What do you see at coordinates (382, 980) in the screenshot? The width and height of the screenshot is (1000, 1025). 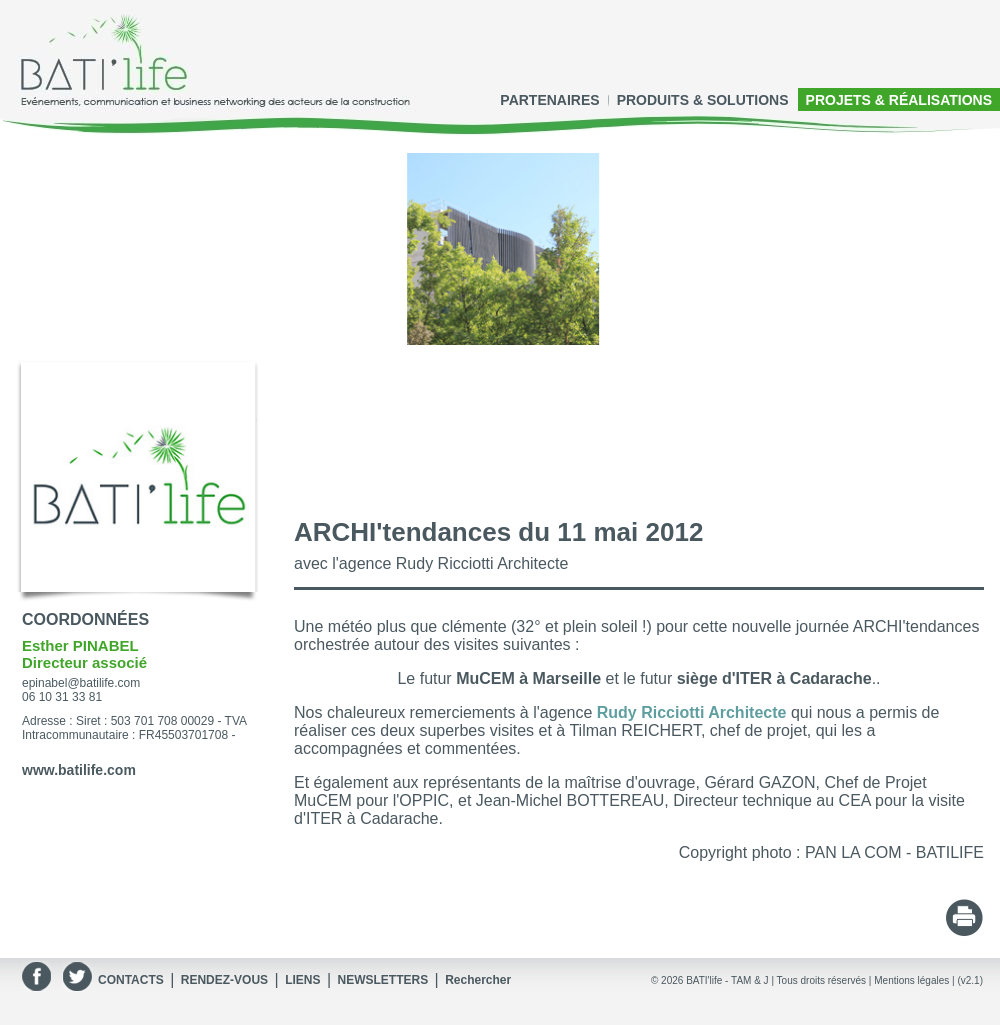 I see `NEWSLETTERS` at bounding box center [382, 980].